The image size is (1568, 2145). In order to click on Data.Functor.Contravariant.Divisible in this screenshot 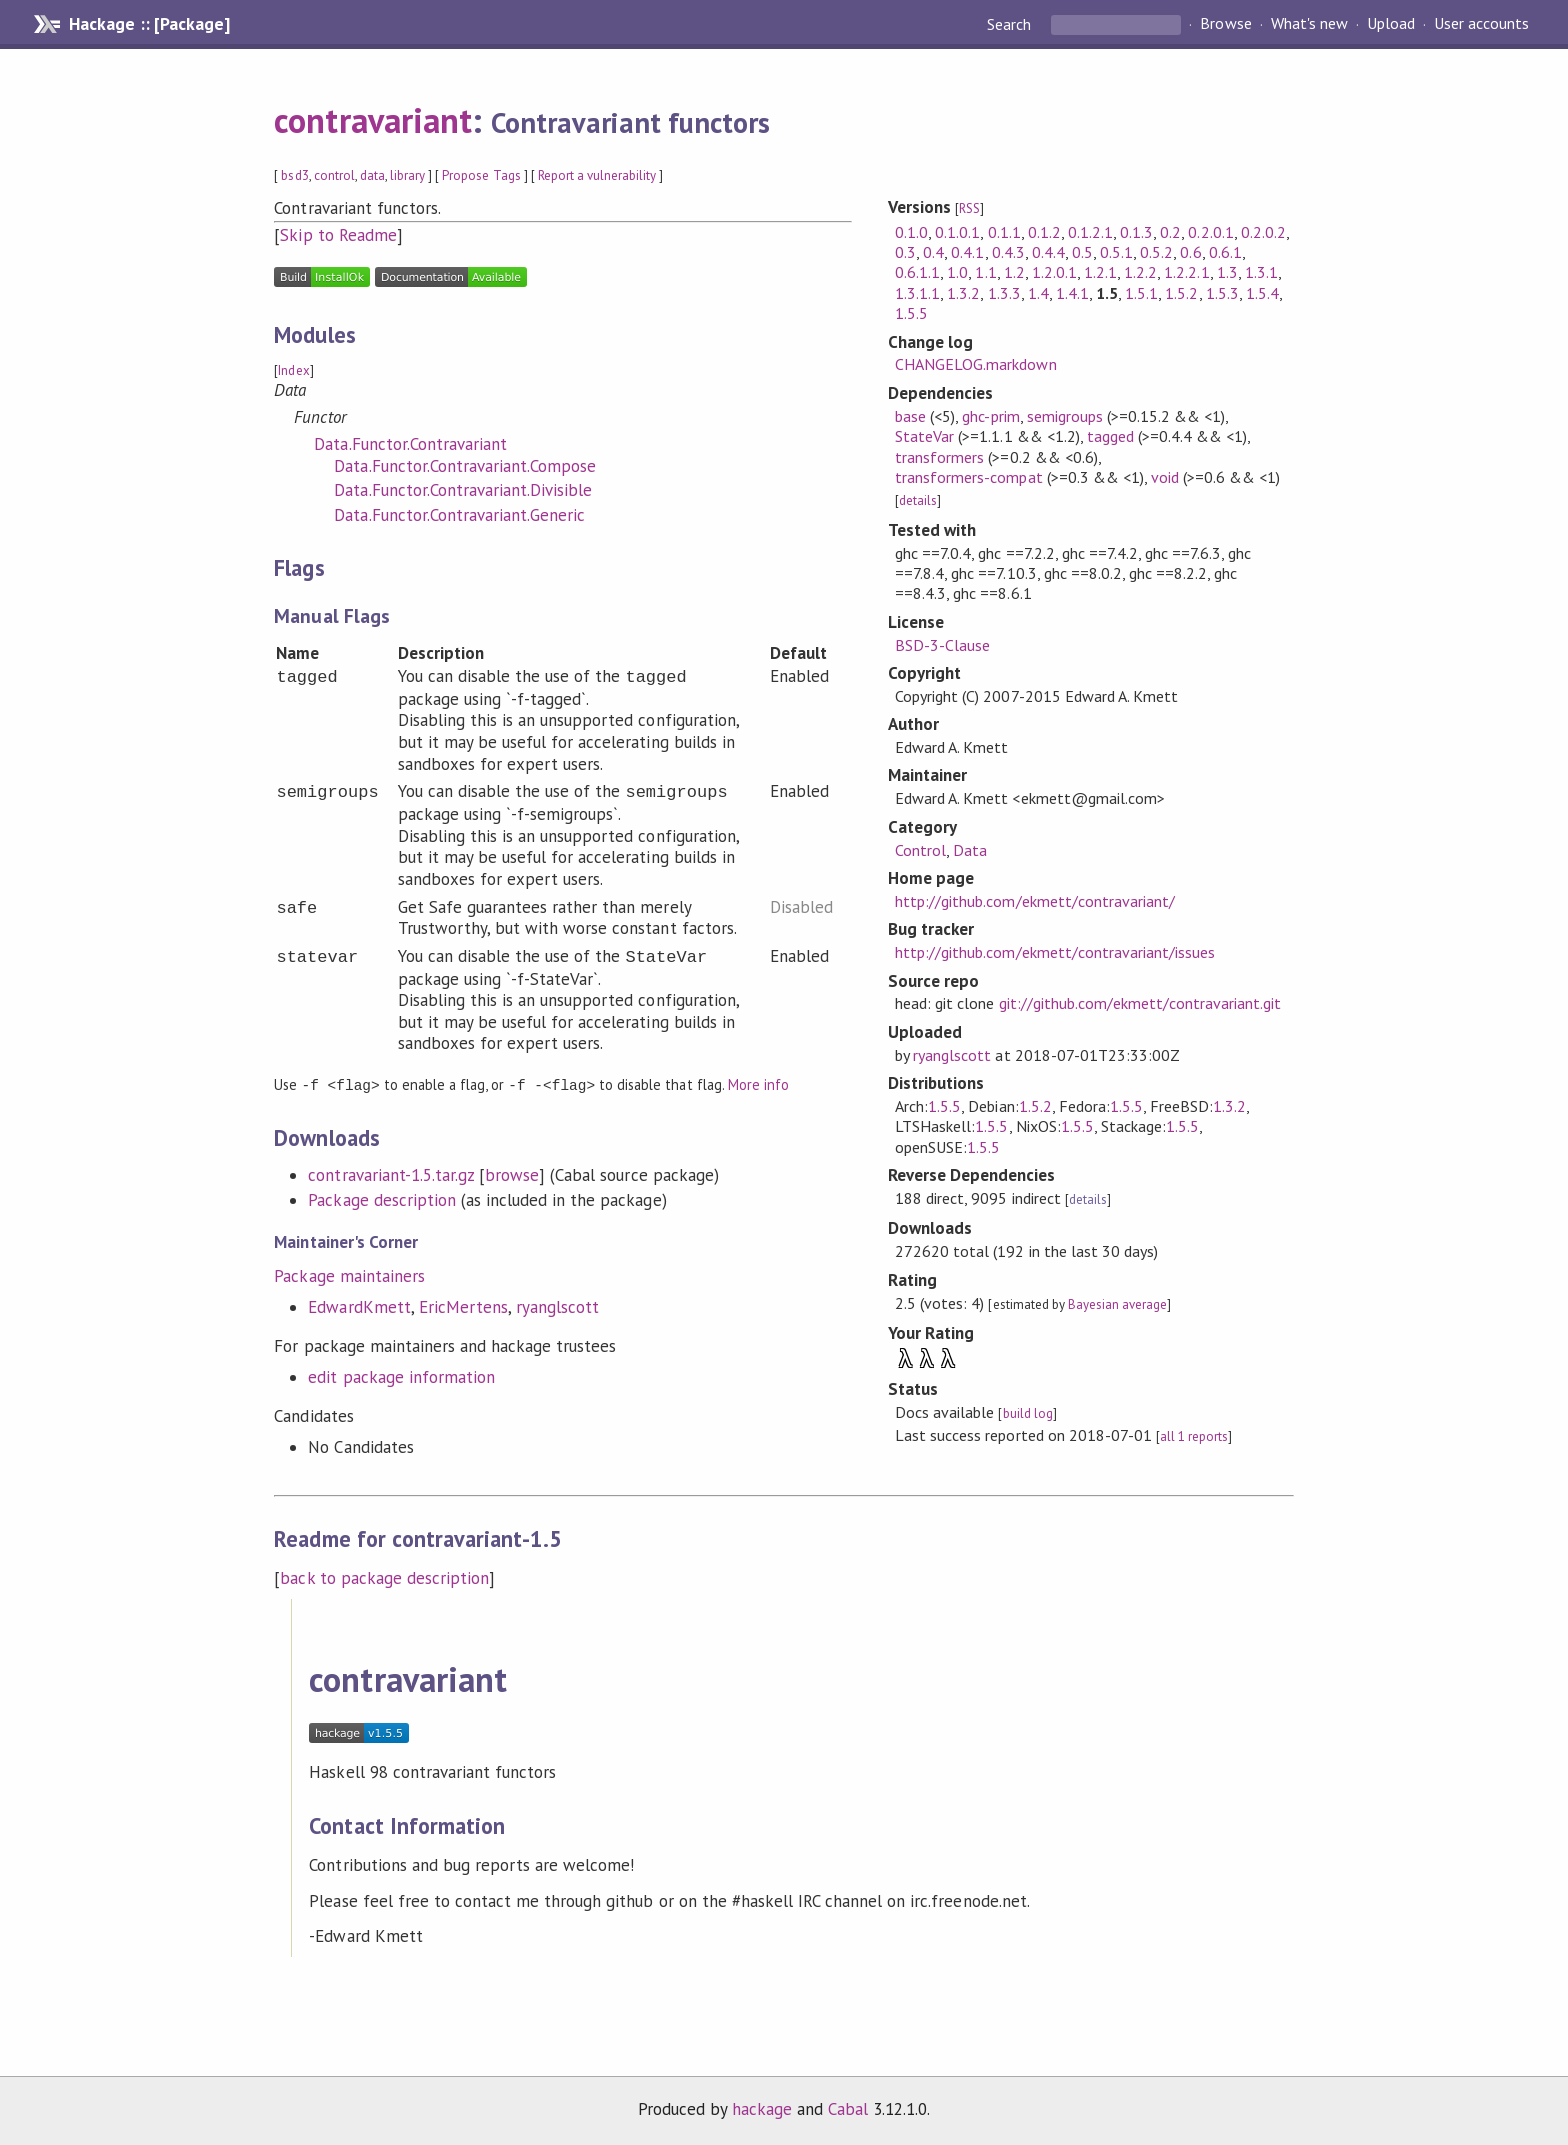, I will do `click(463, 490)`.